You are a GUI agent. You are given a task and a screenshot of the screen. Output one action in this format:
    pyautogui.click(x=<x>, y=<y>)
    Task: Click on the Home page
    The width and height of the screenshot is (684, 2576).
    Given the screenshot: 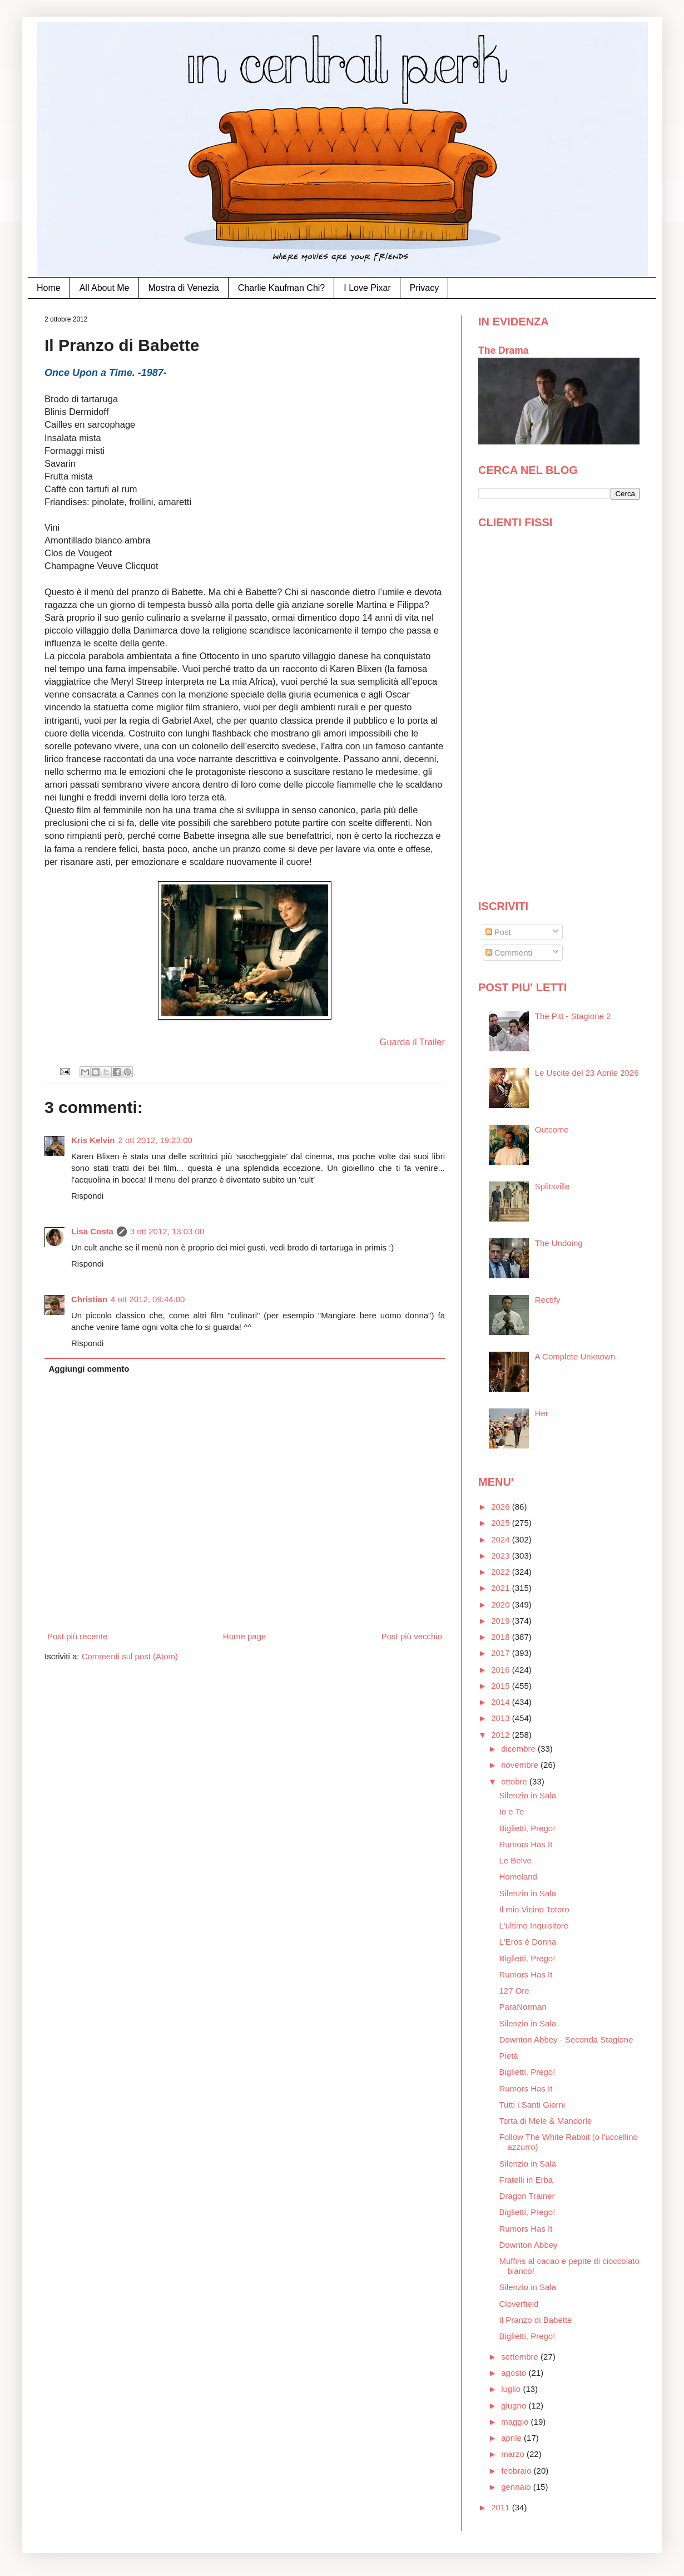 What is the action you would take?
    pyautogui.click(x=244, y=1636)
    